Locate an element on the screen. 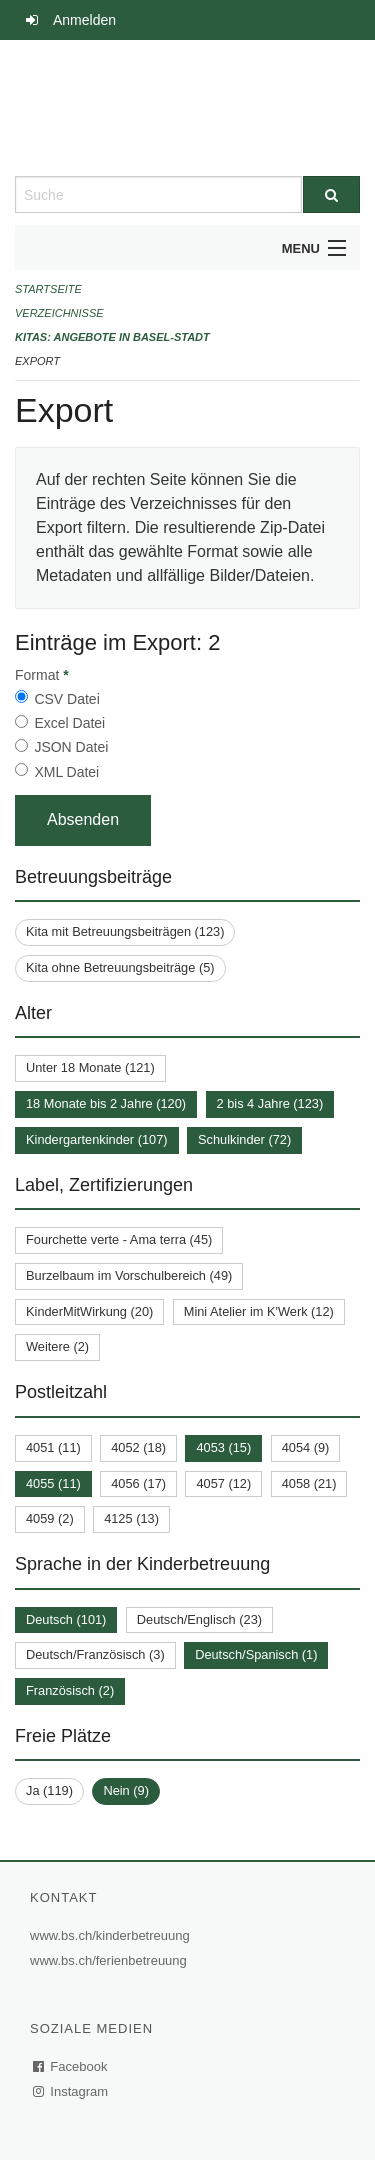 This screenshot has width=375, height=2160. Deutsch/Englisch (23) is located at coordinates (199, 1619).